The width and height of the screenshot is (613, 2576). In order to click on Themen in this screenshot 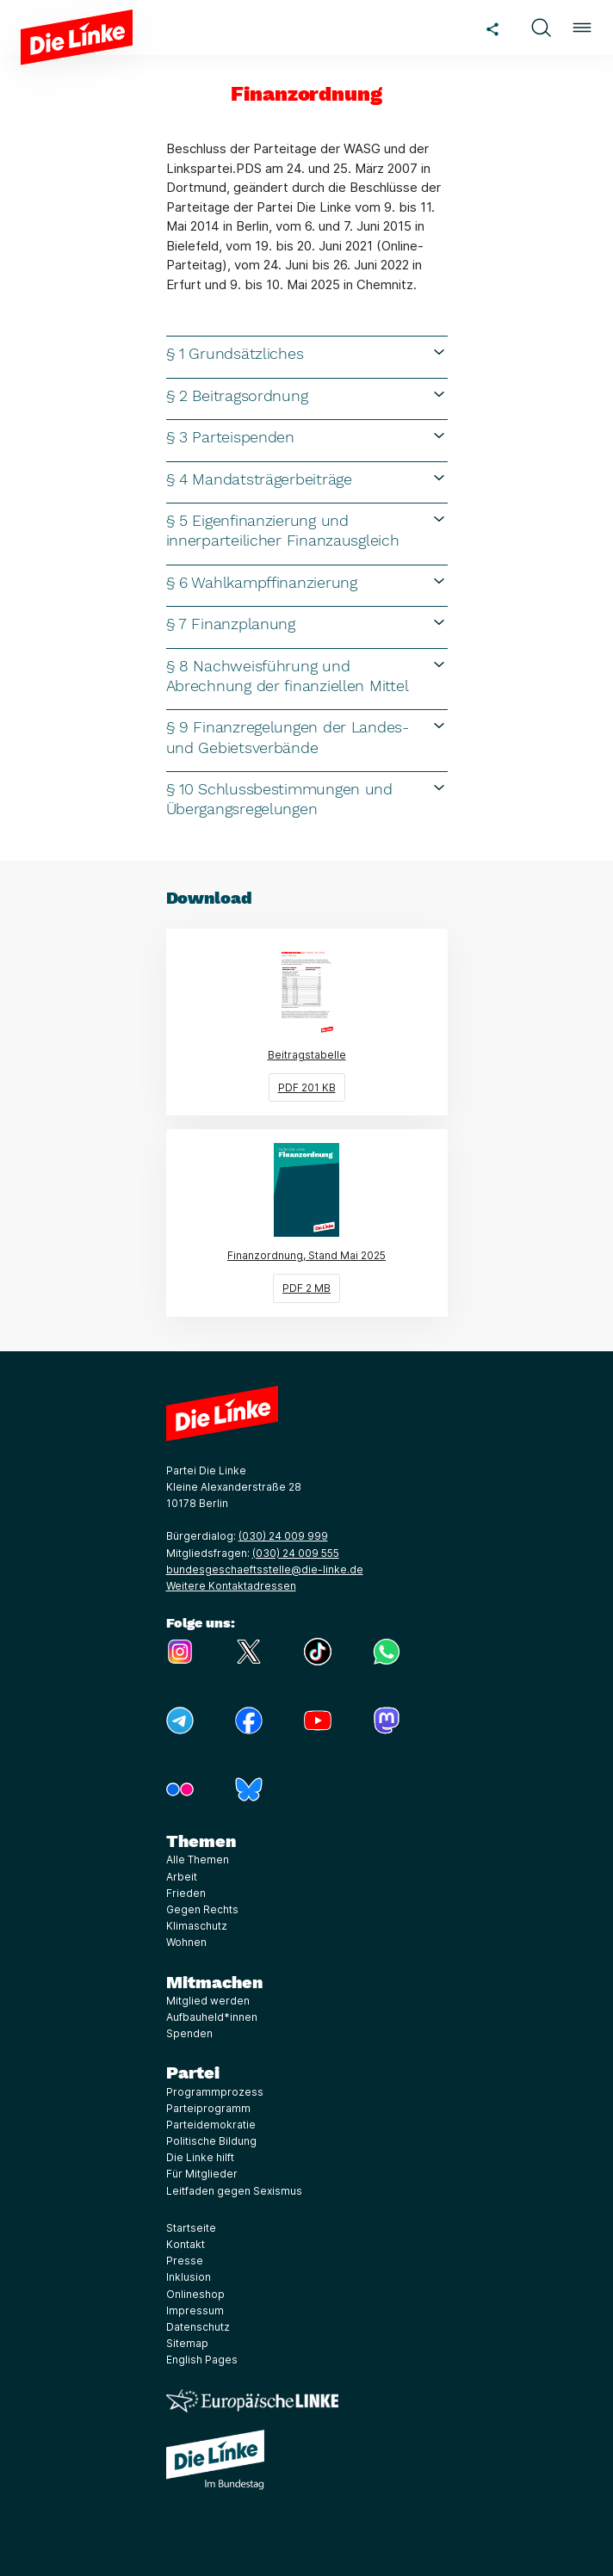, I will do `click(201, 1841)`.